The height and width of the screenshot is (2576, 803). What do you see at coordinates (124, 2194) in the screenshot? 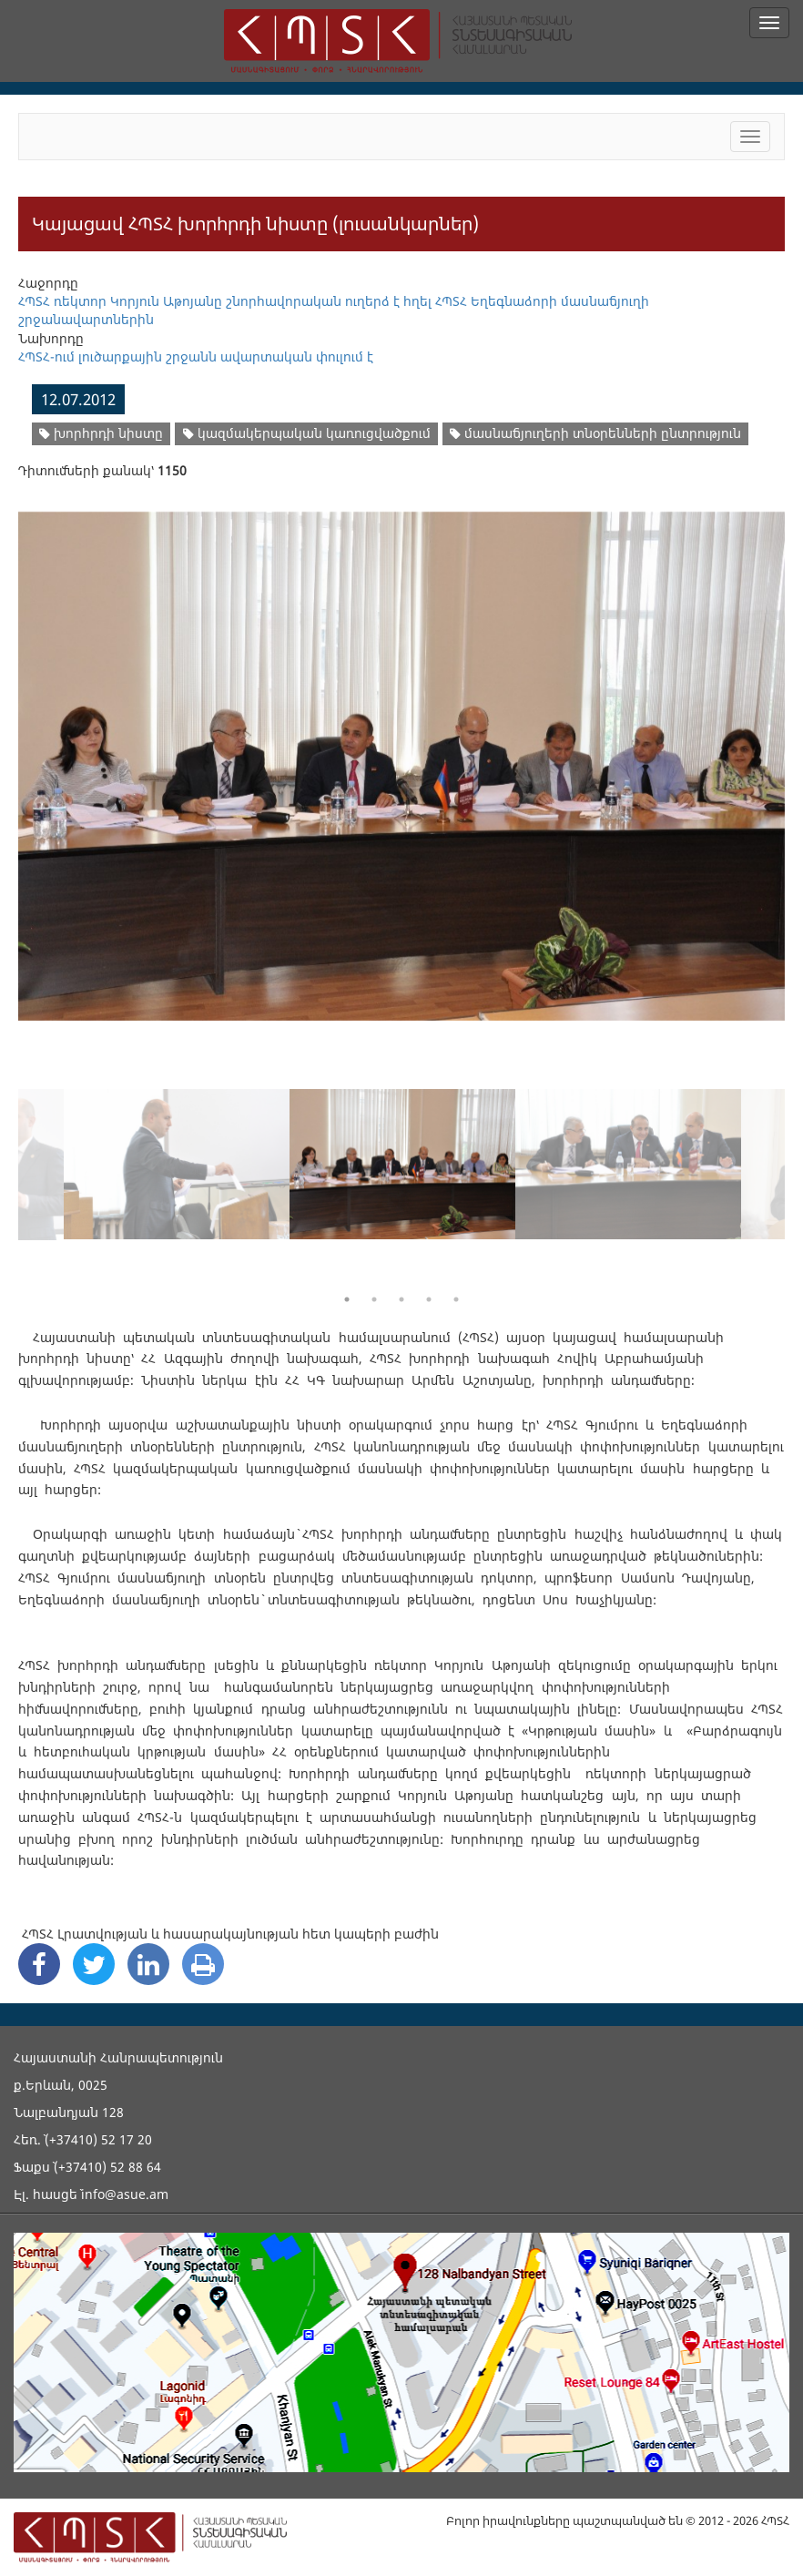
I see `info@asue.am` at bounding box center [124, 2194].